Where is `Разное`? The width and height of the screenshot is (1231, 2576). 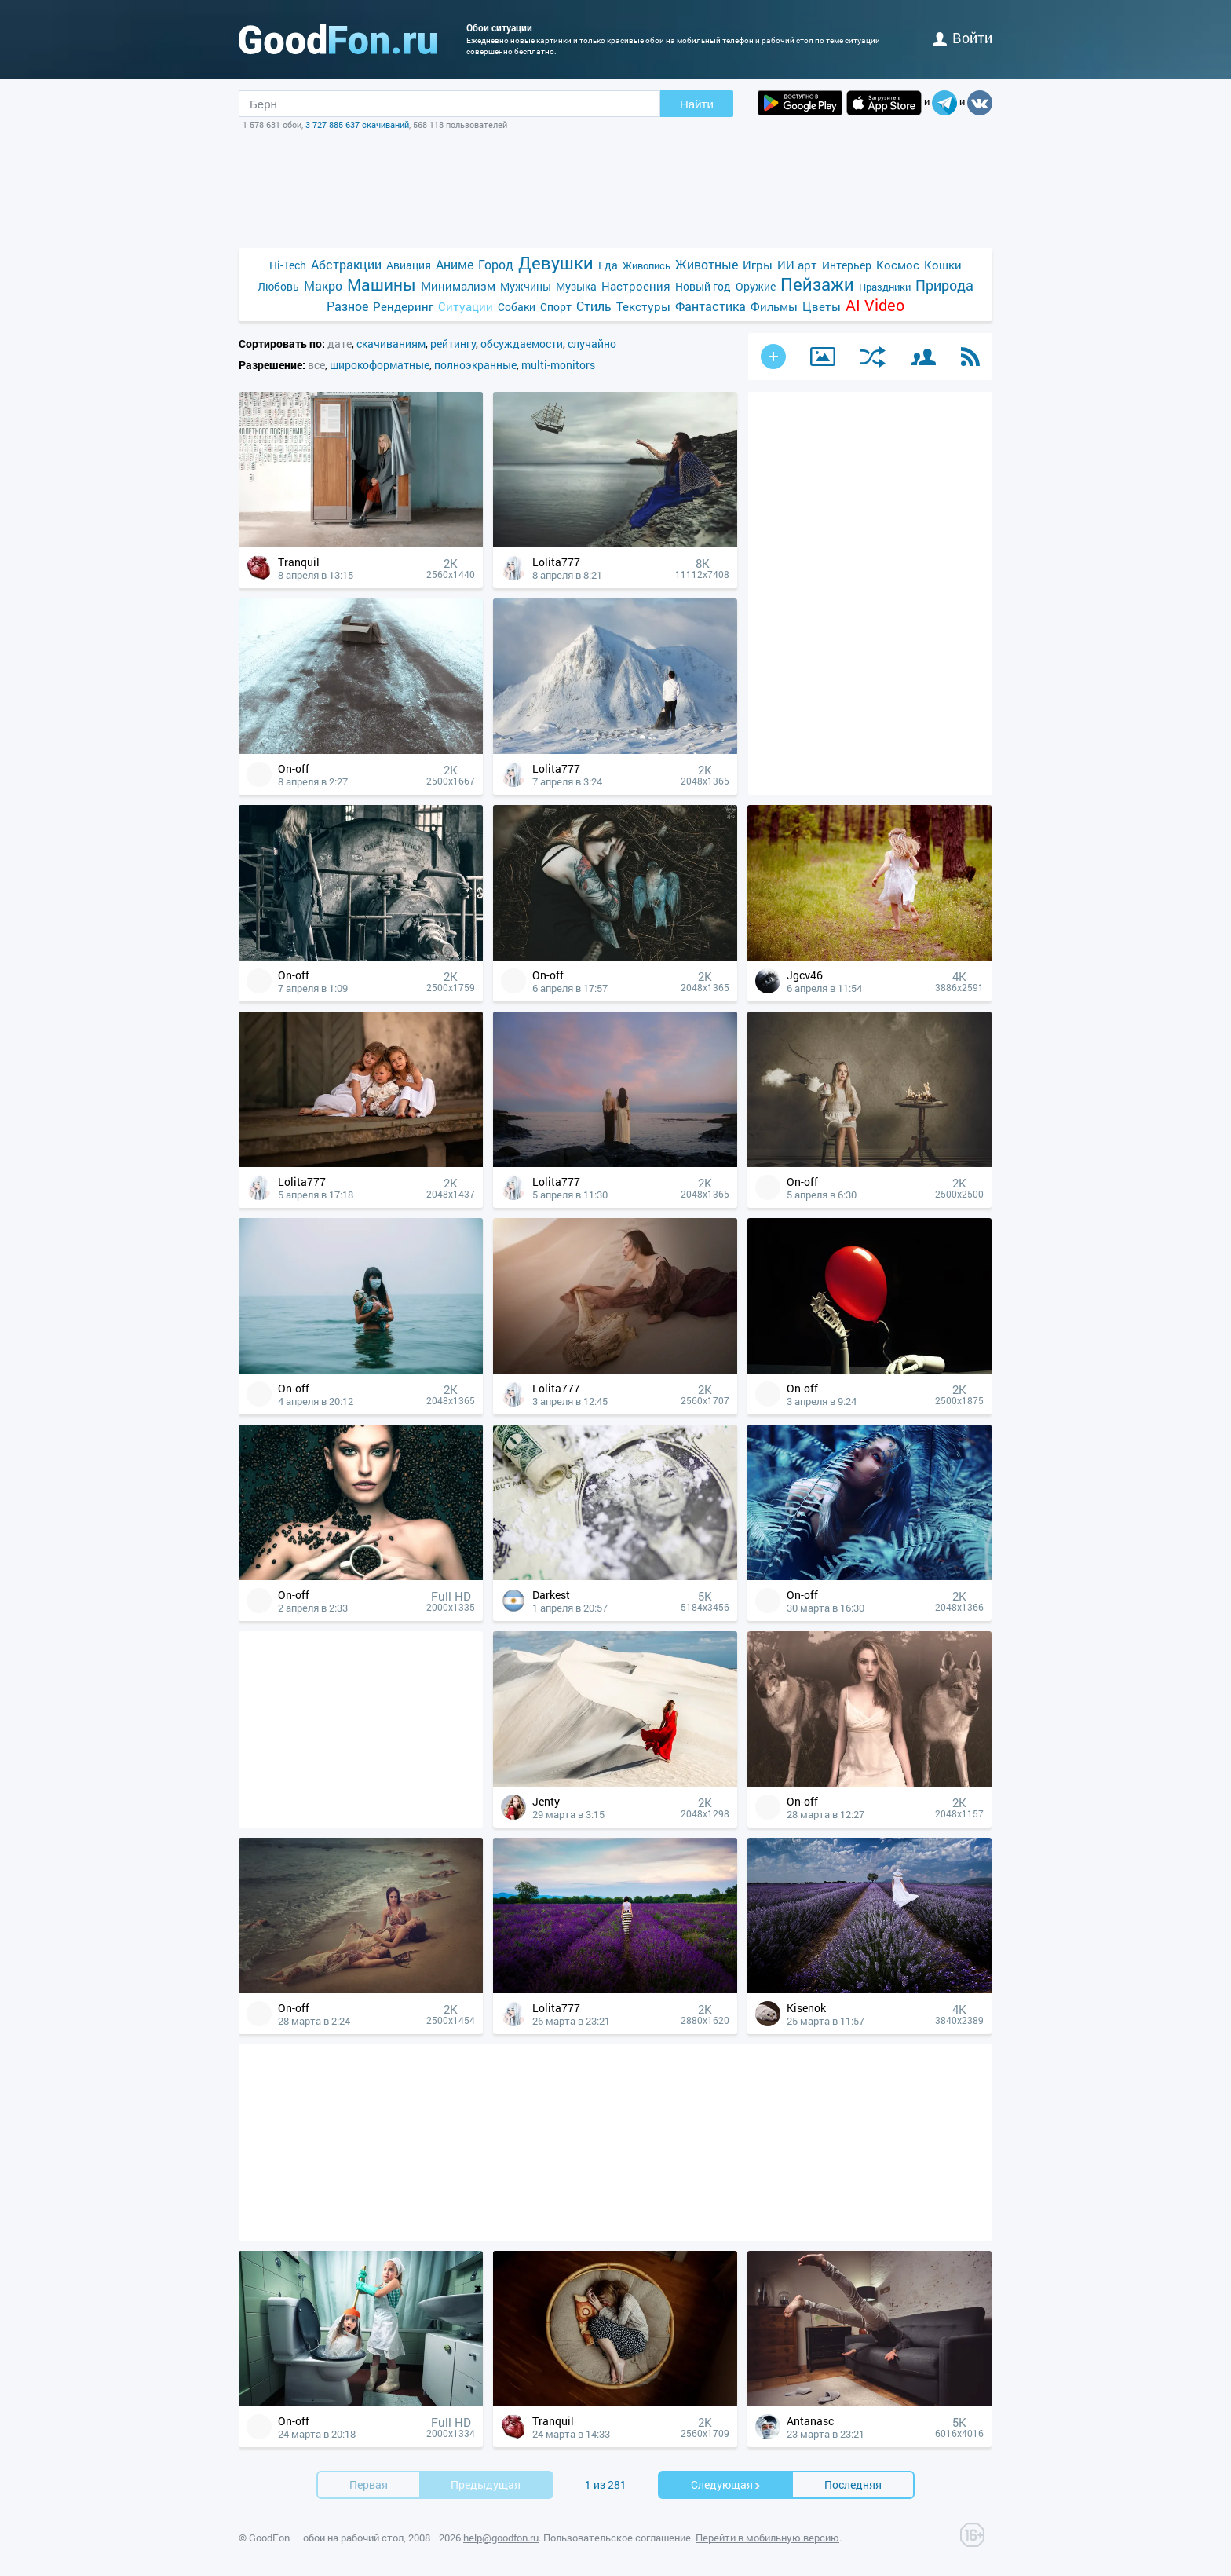 Разное is located at coordinates (347, 306).